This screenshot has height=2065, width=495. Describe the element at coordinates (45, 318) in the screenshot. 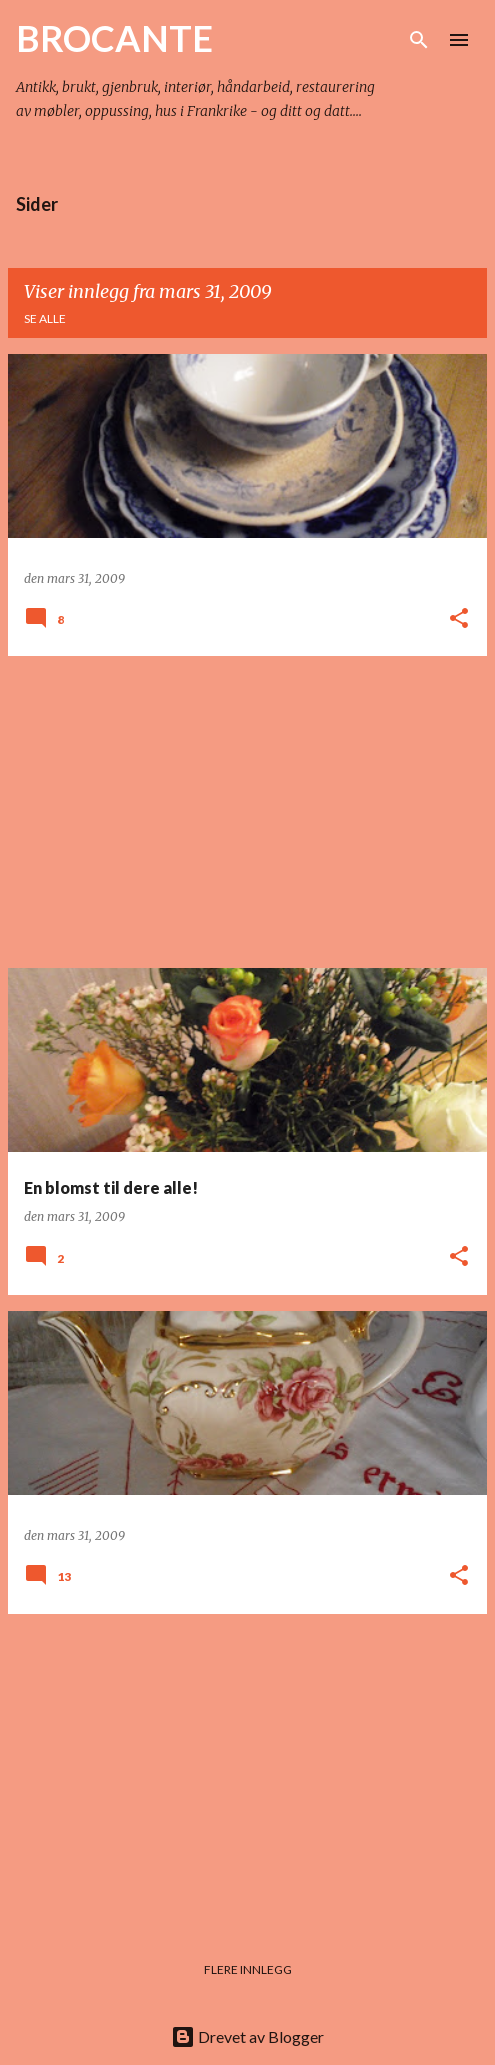

I see `Se alle` at that location.